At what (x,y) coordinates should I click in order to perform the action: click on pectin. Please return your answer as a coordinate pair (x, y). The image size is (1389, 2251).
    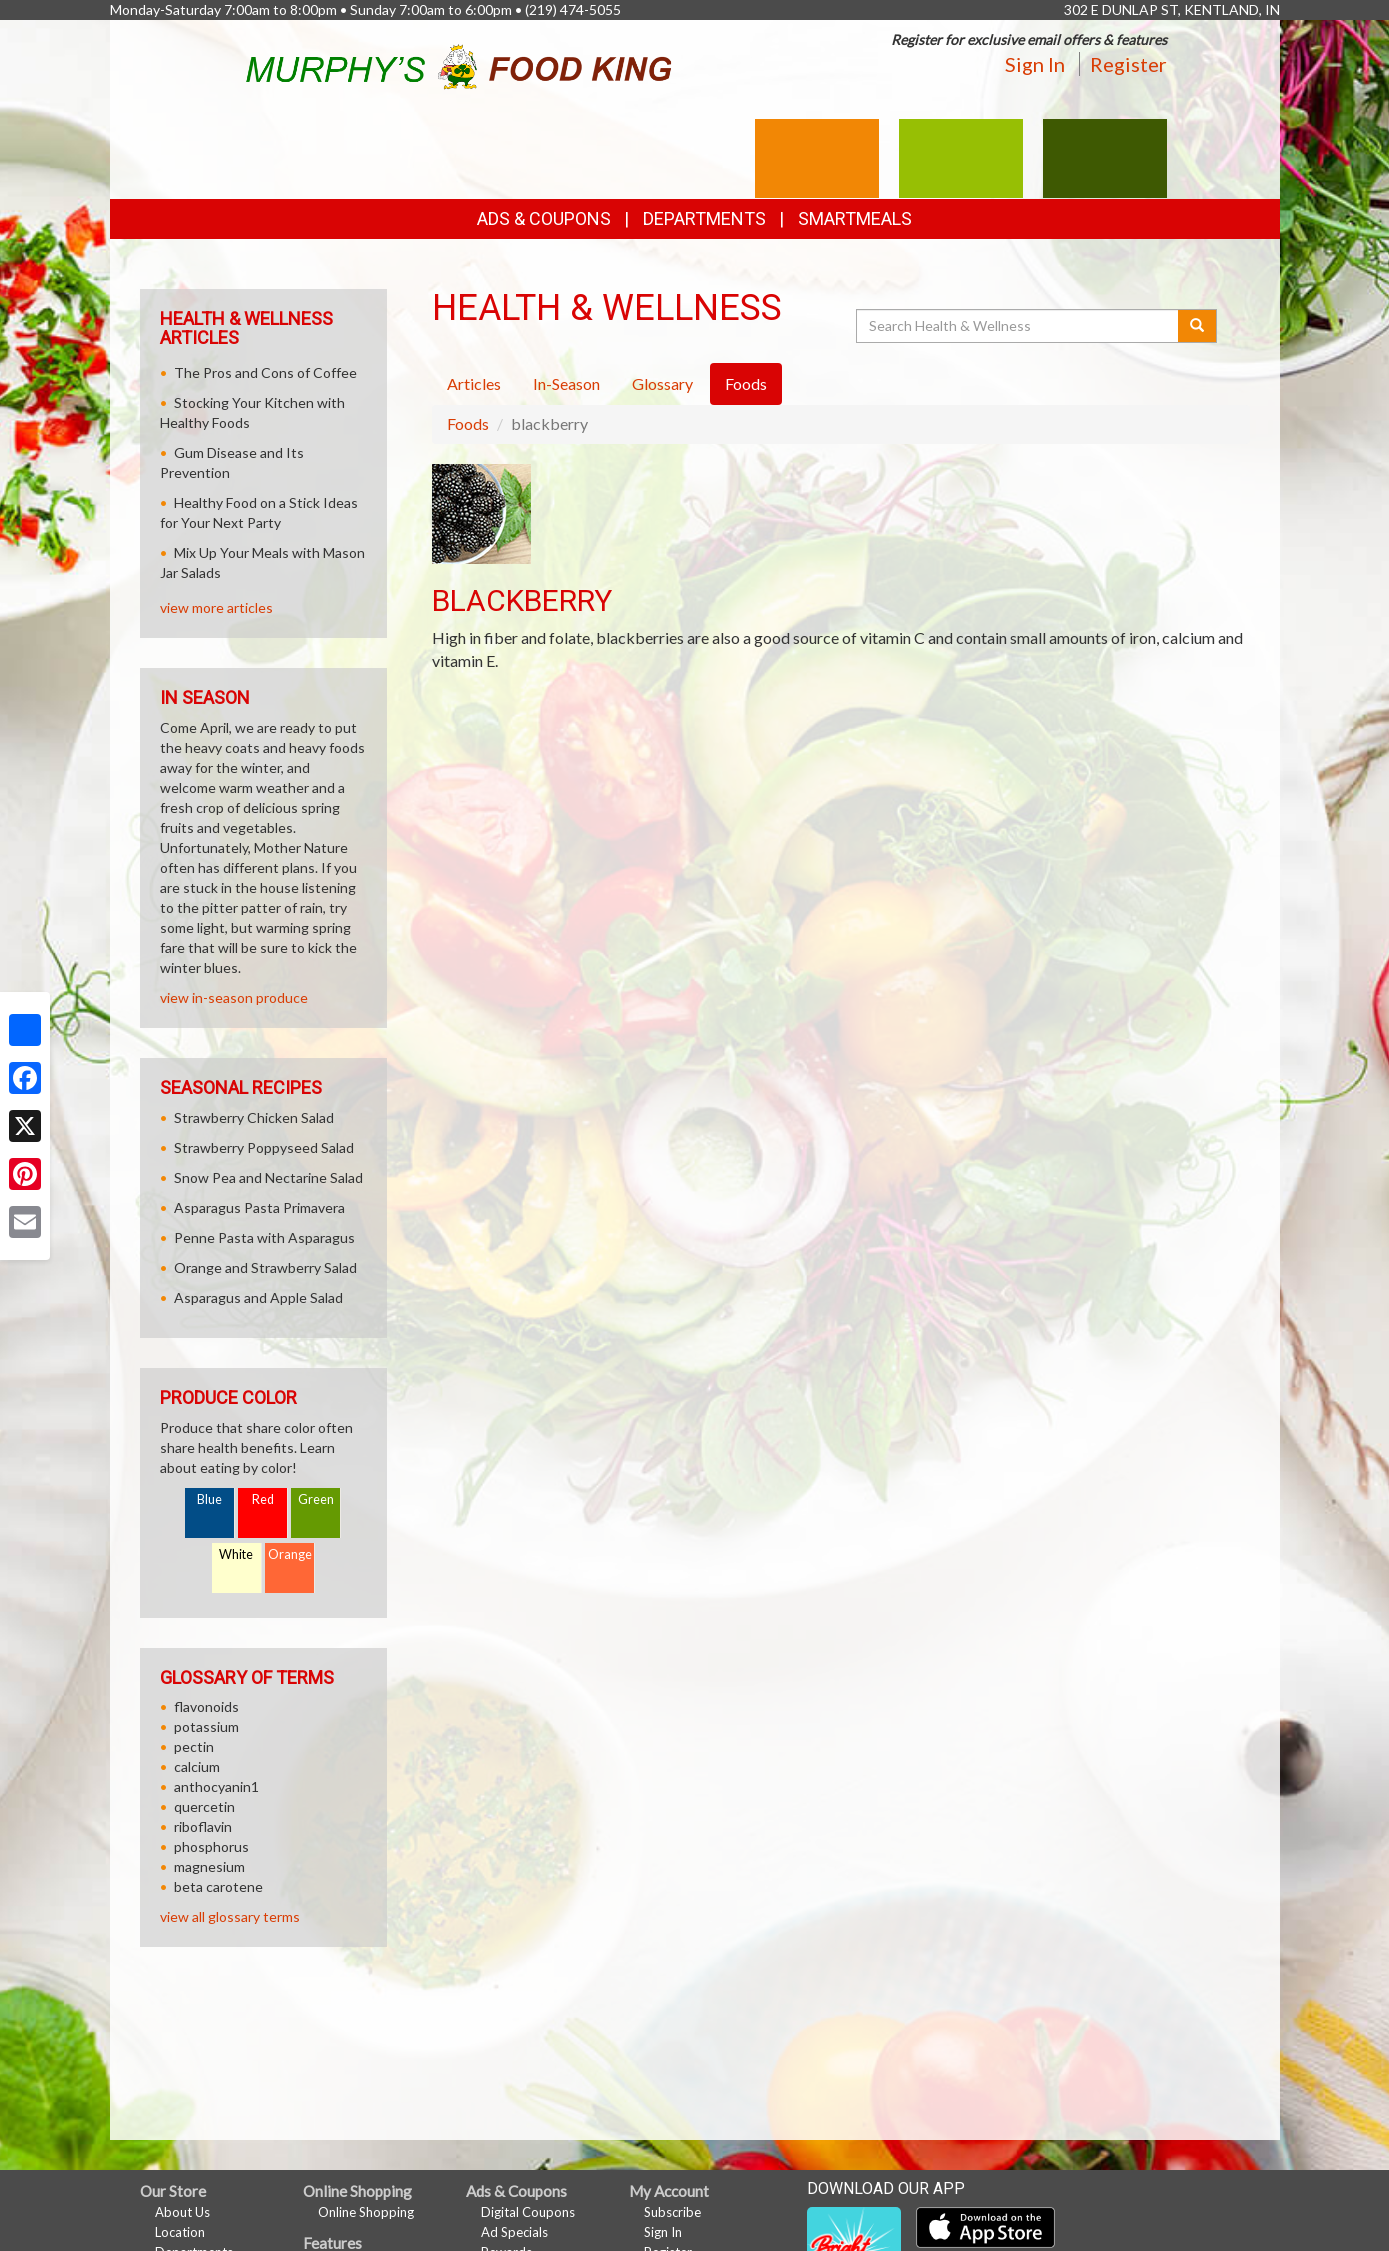
    Looking at the image, I should click on (194, 1746).